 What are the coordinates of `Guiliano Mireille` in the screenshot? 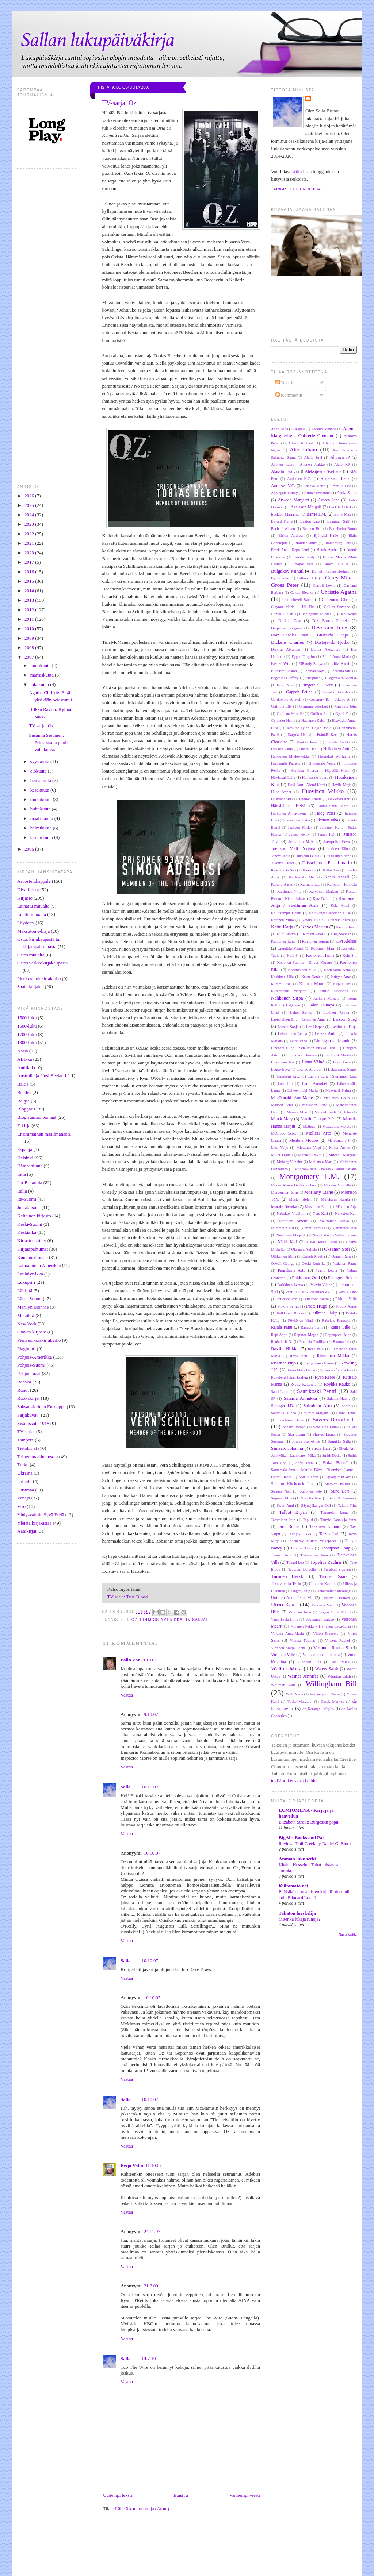 It's located at (290, 714).